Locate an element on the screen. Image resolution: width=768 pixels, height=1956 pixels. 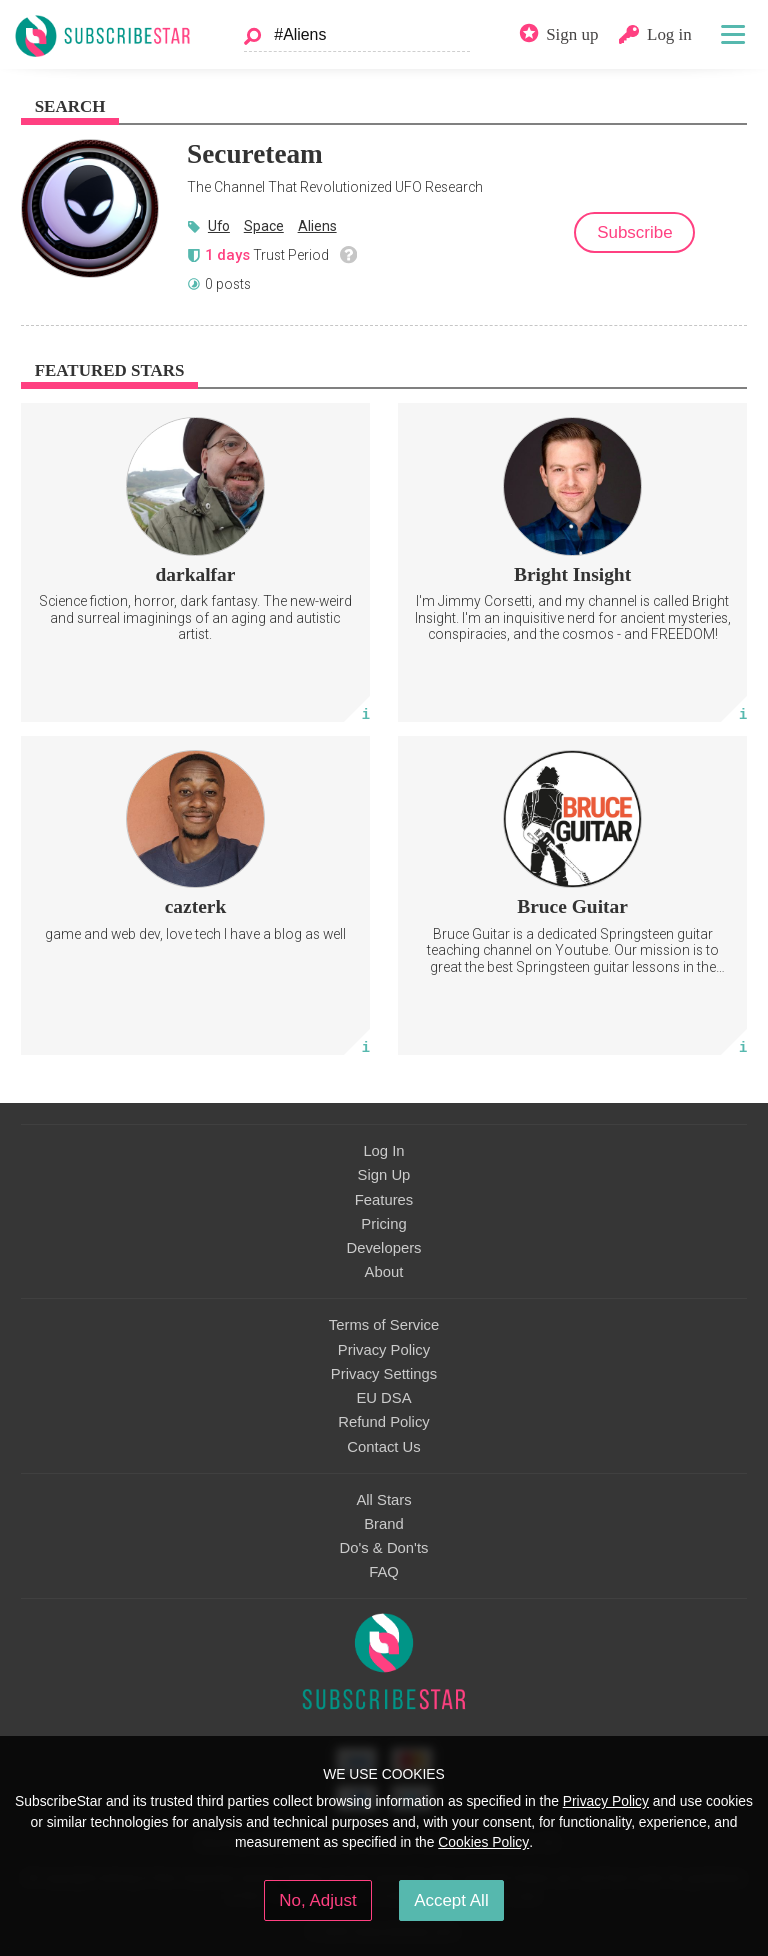
Terms of Service is located at coordinates (384, 1325).